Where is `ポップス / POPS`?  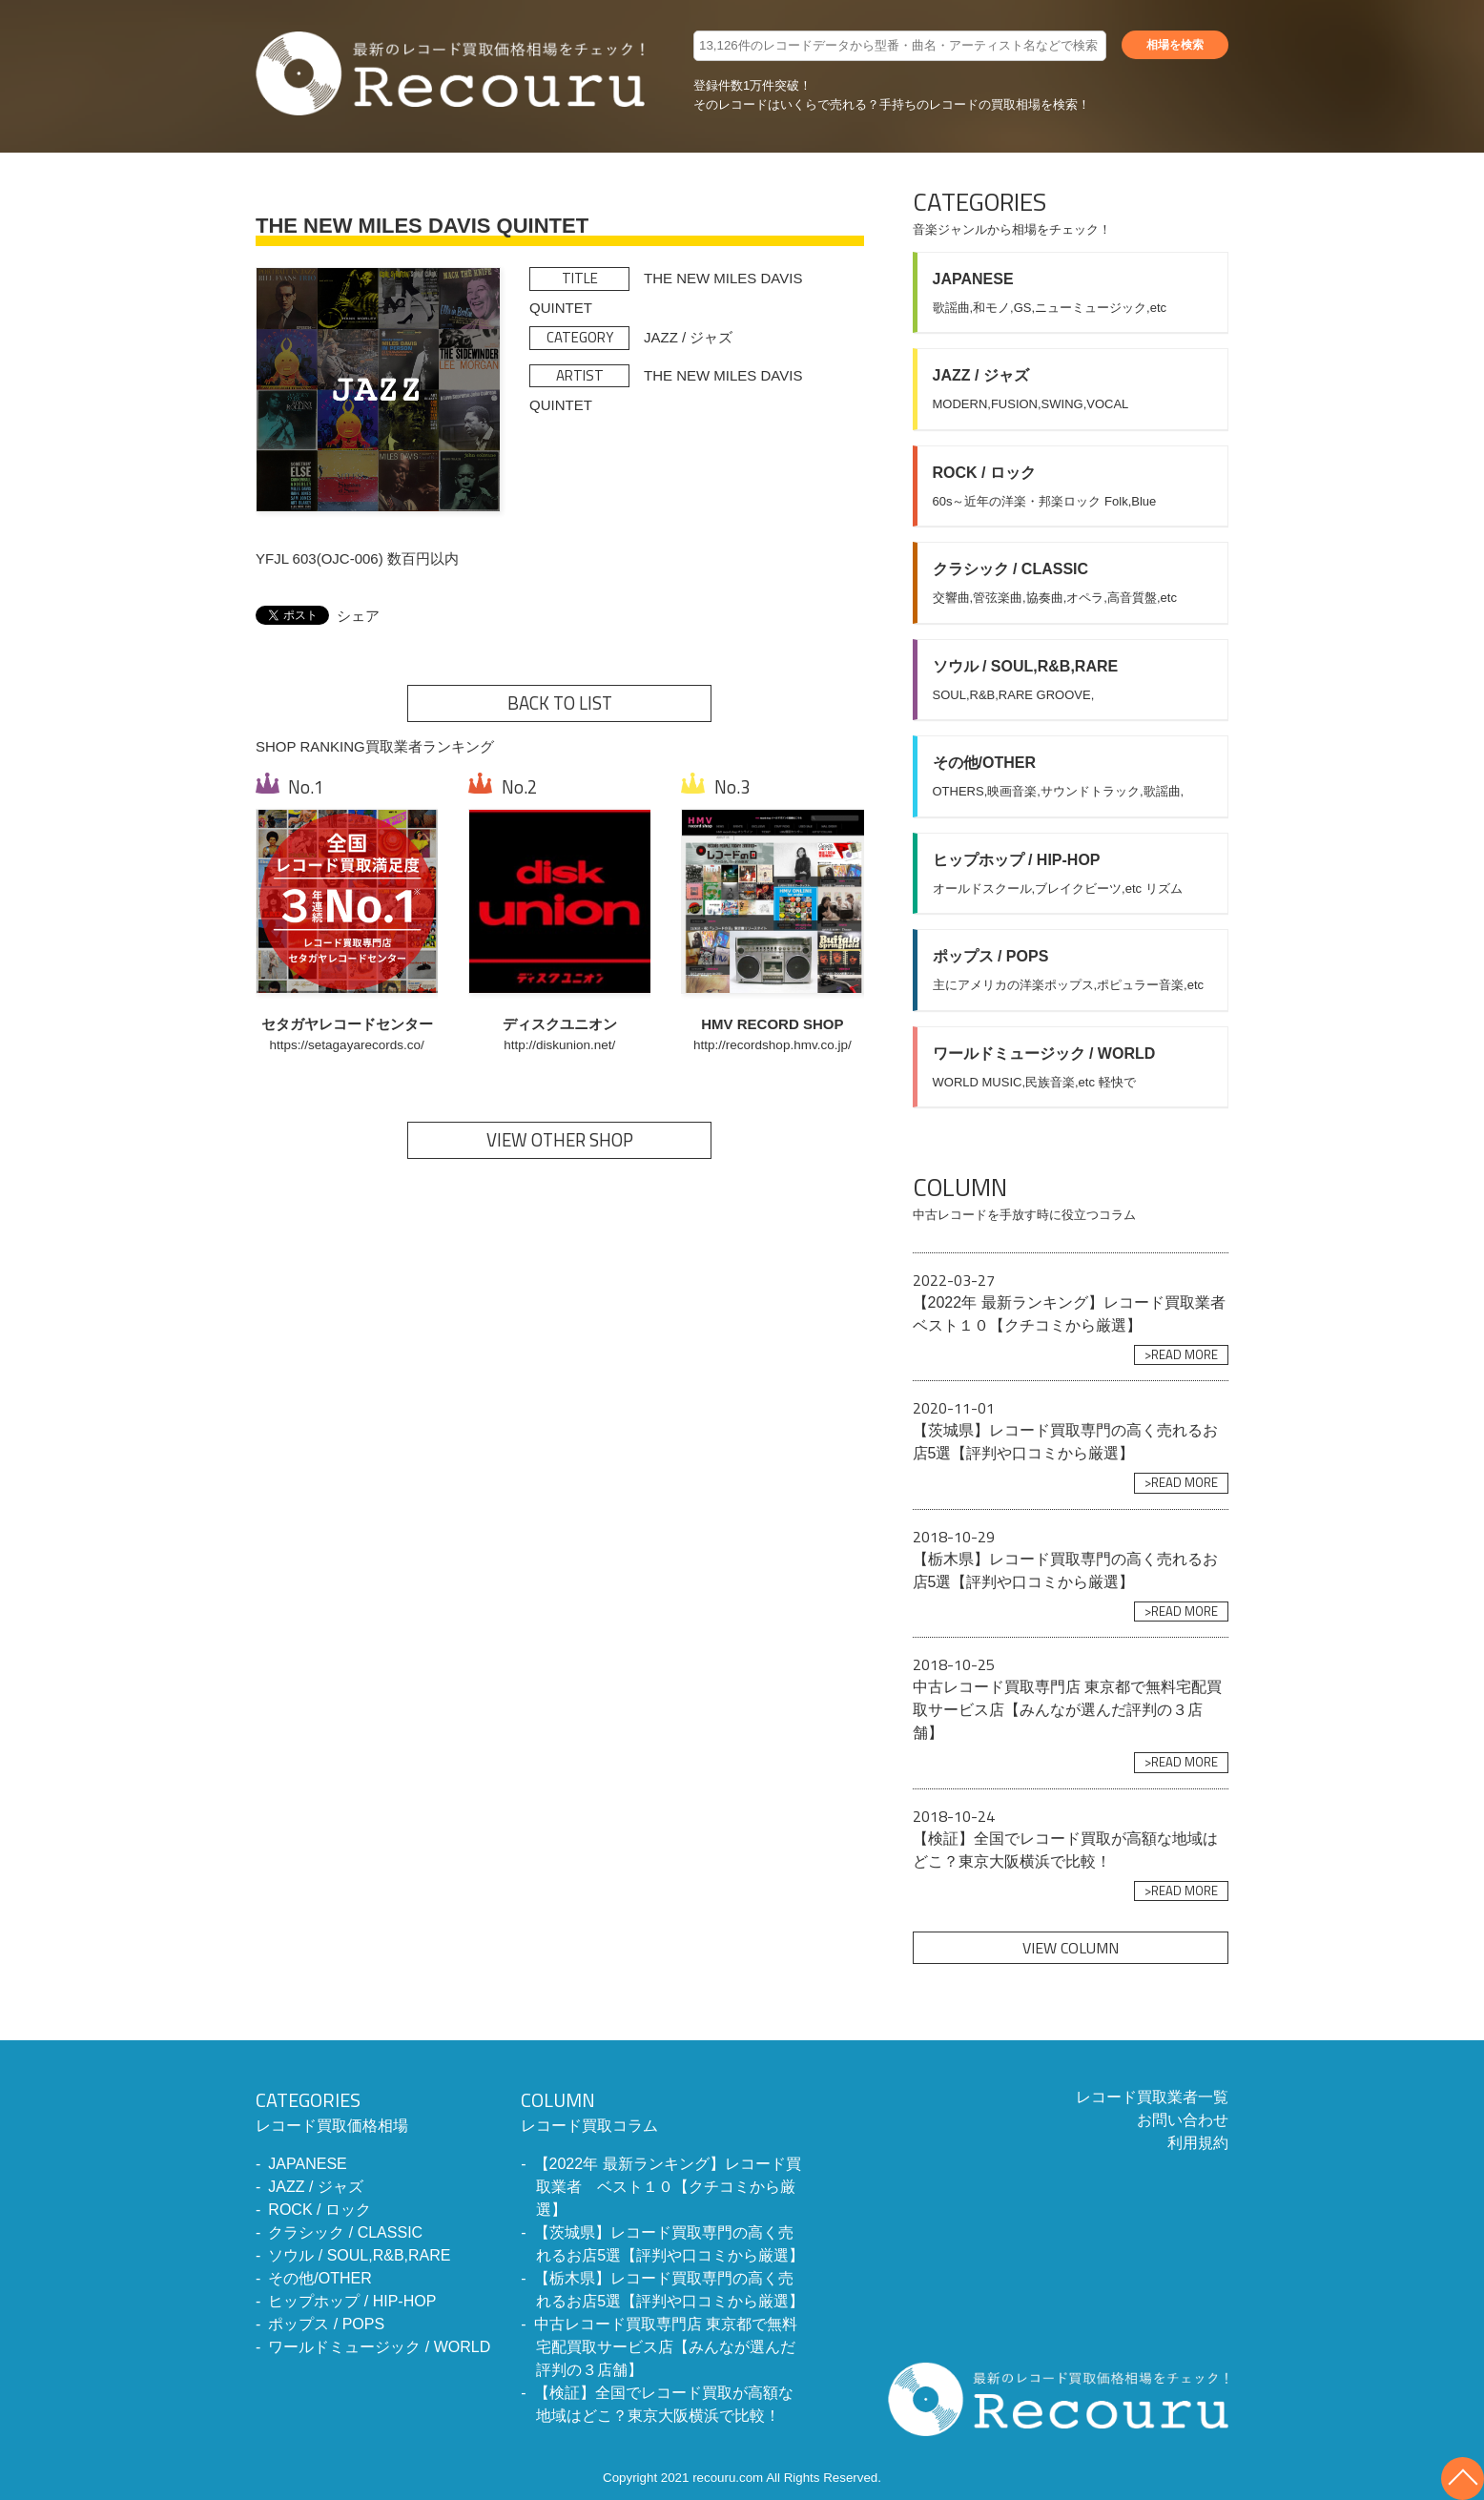 ポップス / POPS is located at coordinates (326, 2324).